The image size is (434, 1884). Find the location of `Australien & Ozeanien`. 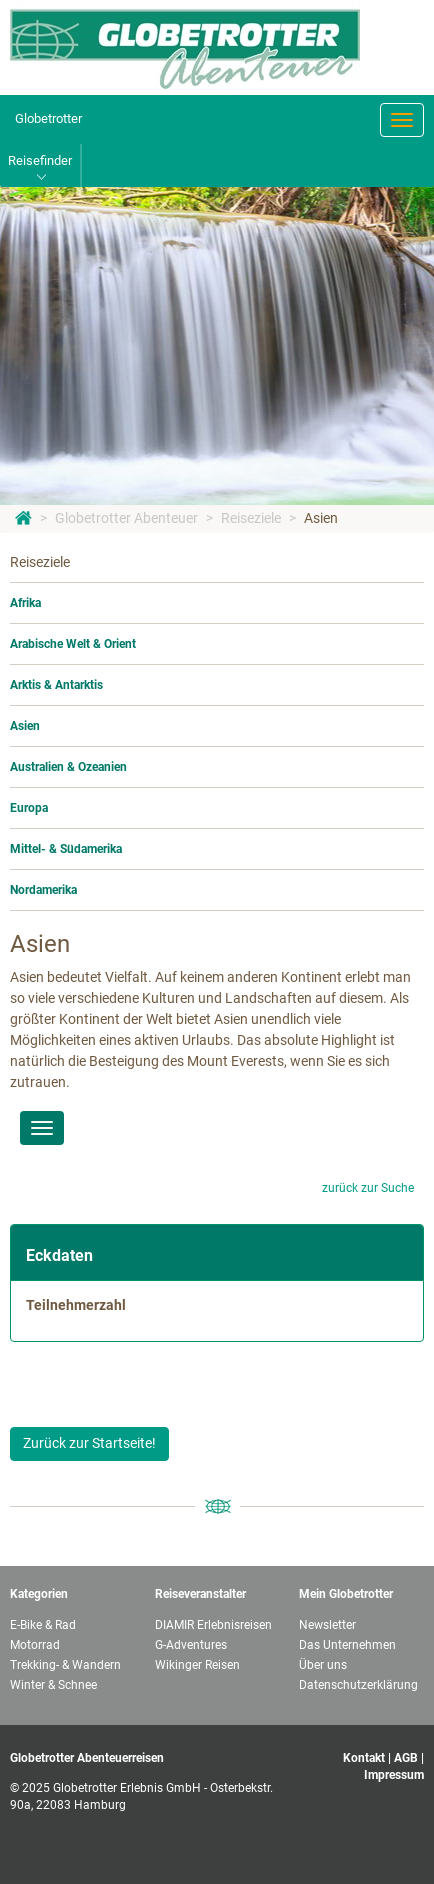

Australien & Ozeanien is located at coordinates (68, 767).